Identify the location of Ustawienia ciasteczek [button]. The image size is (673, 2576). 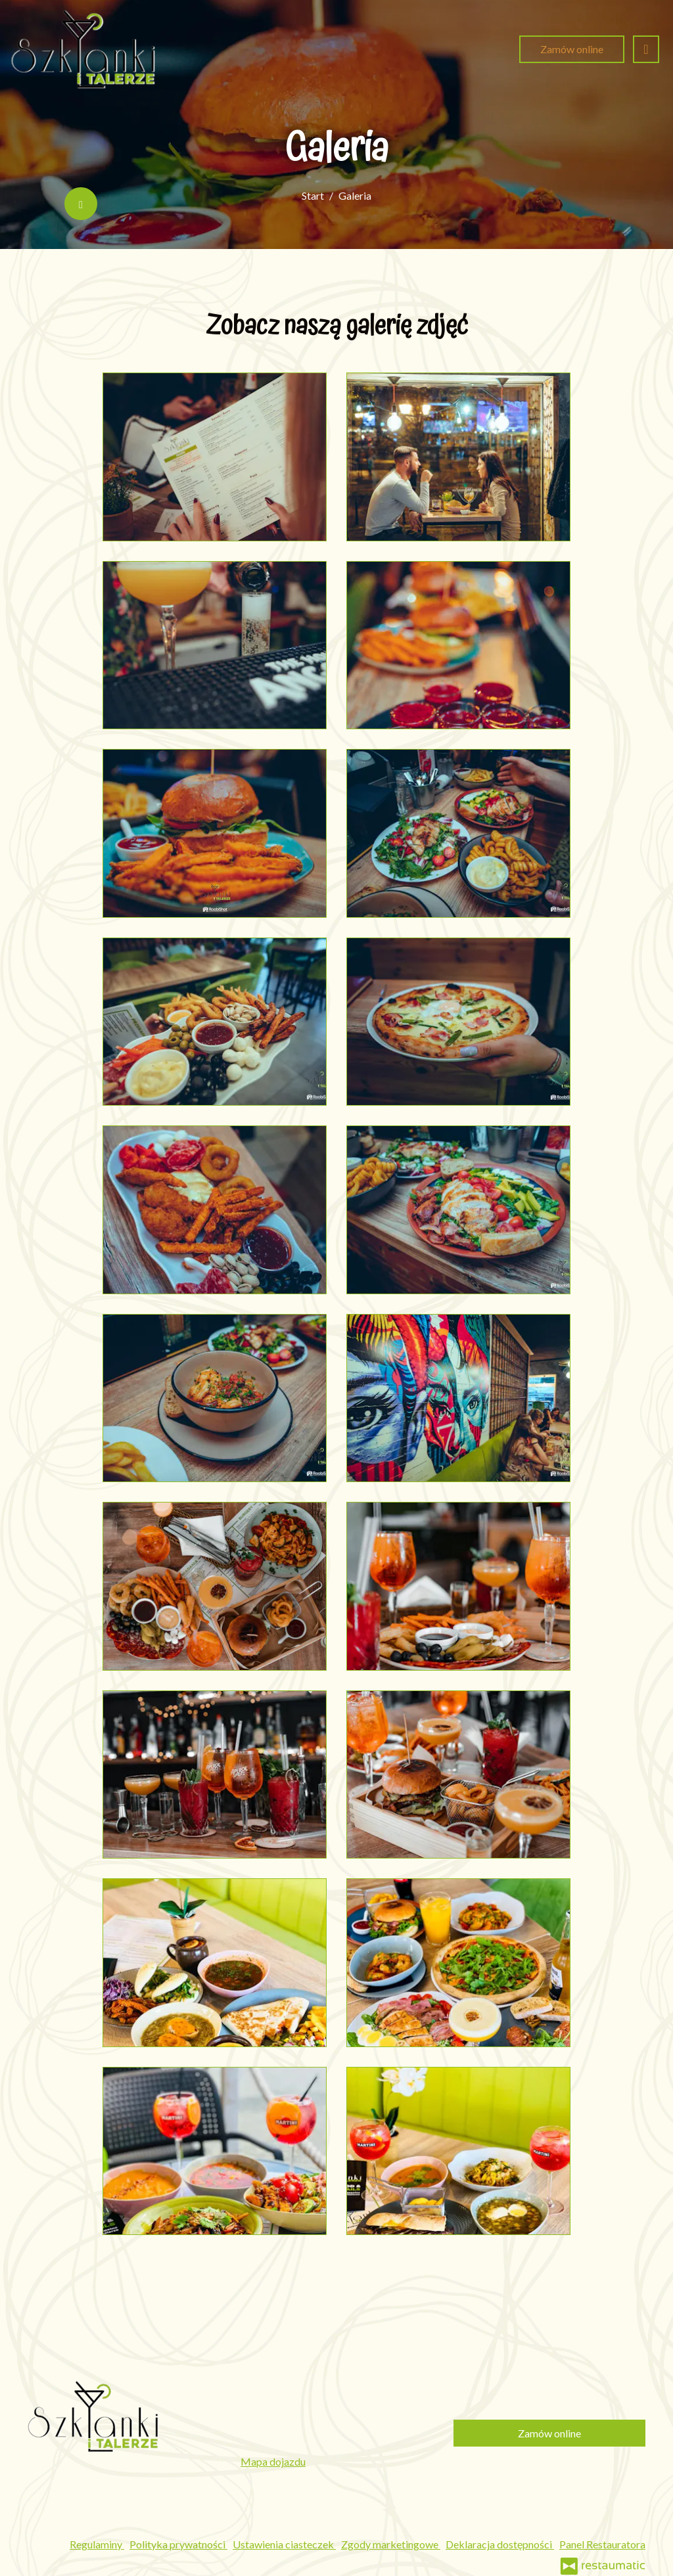
(284, 2544).